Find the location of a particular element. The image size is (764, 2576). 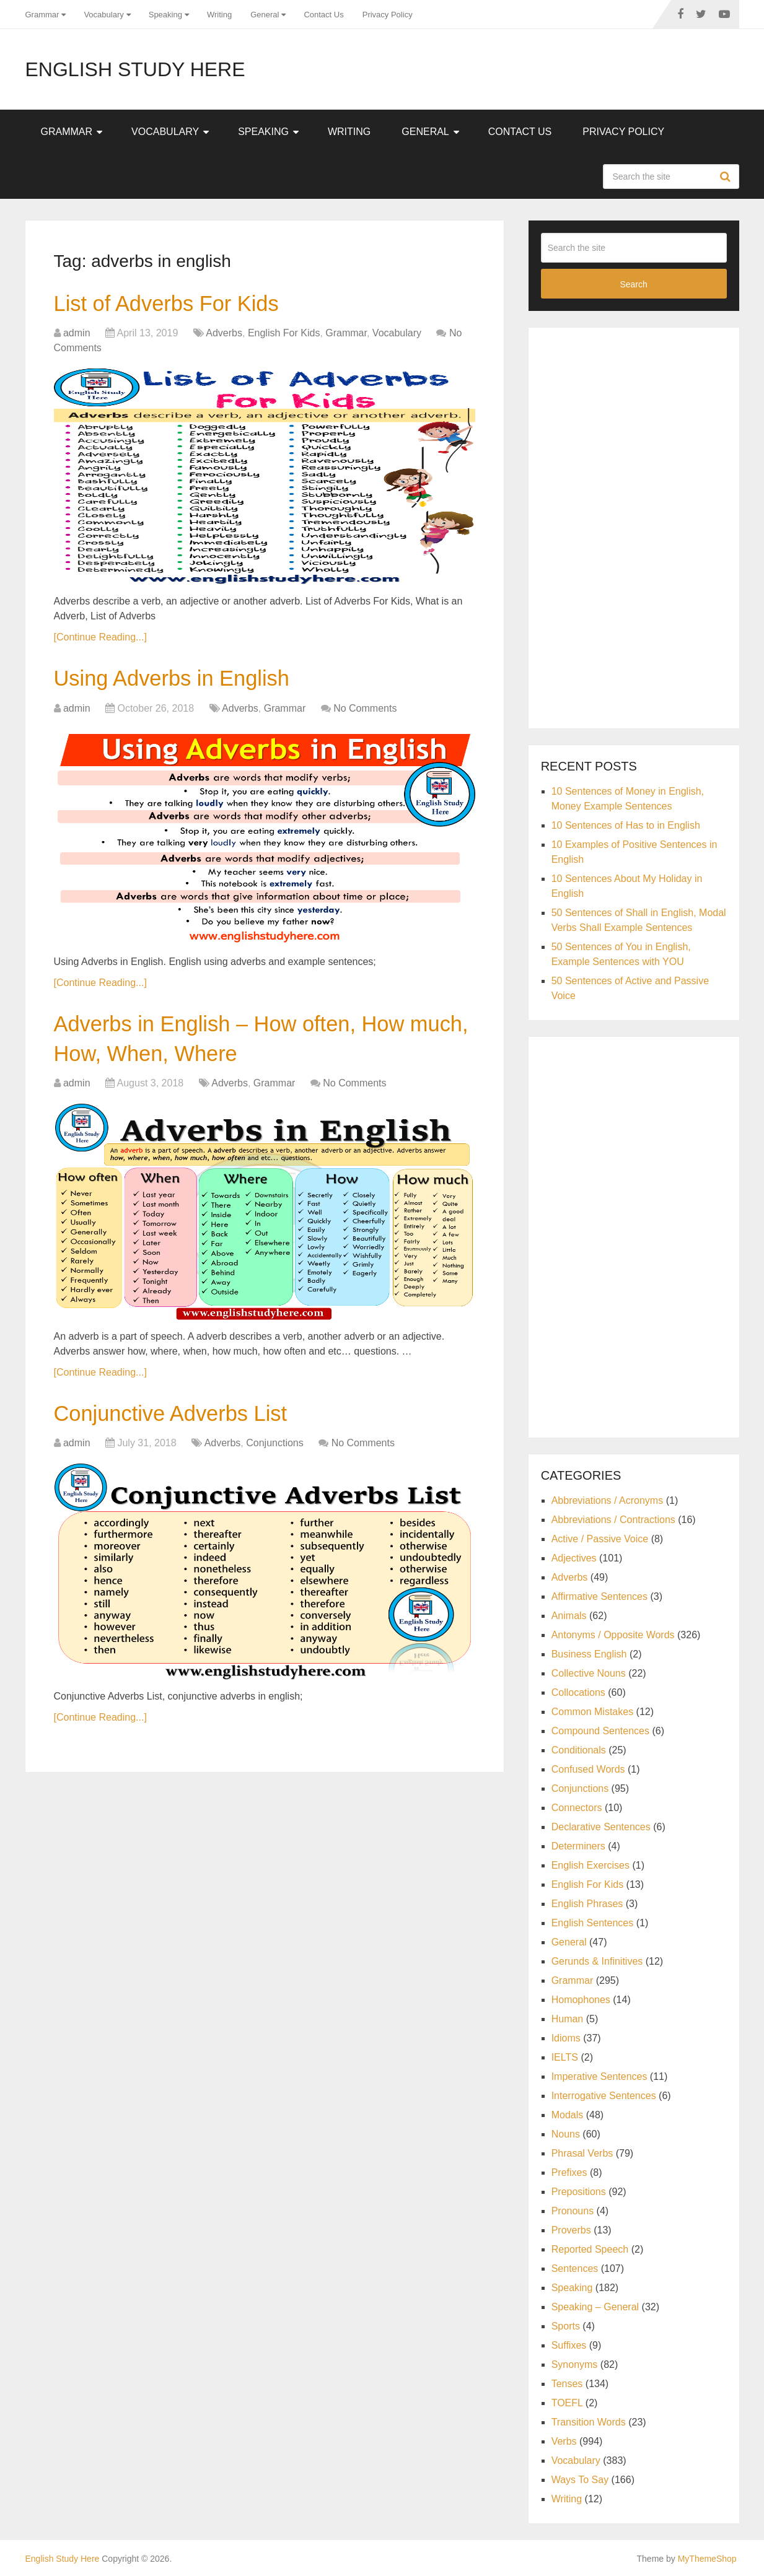

General is located at coordinates (264, 14).